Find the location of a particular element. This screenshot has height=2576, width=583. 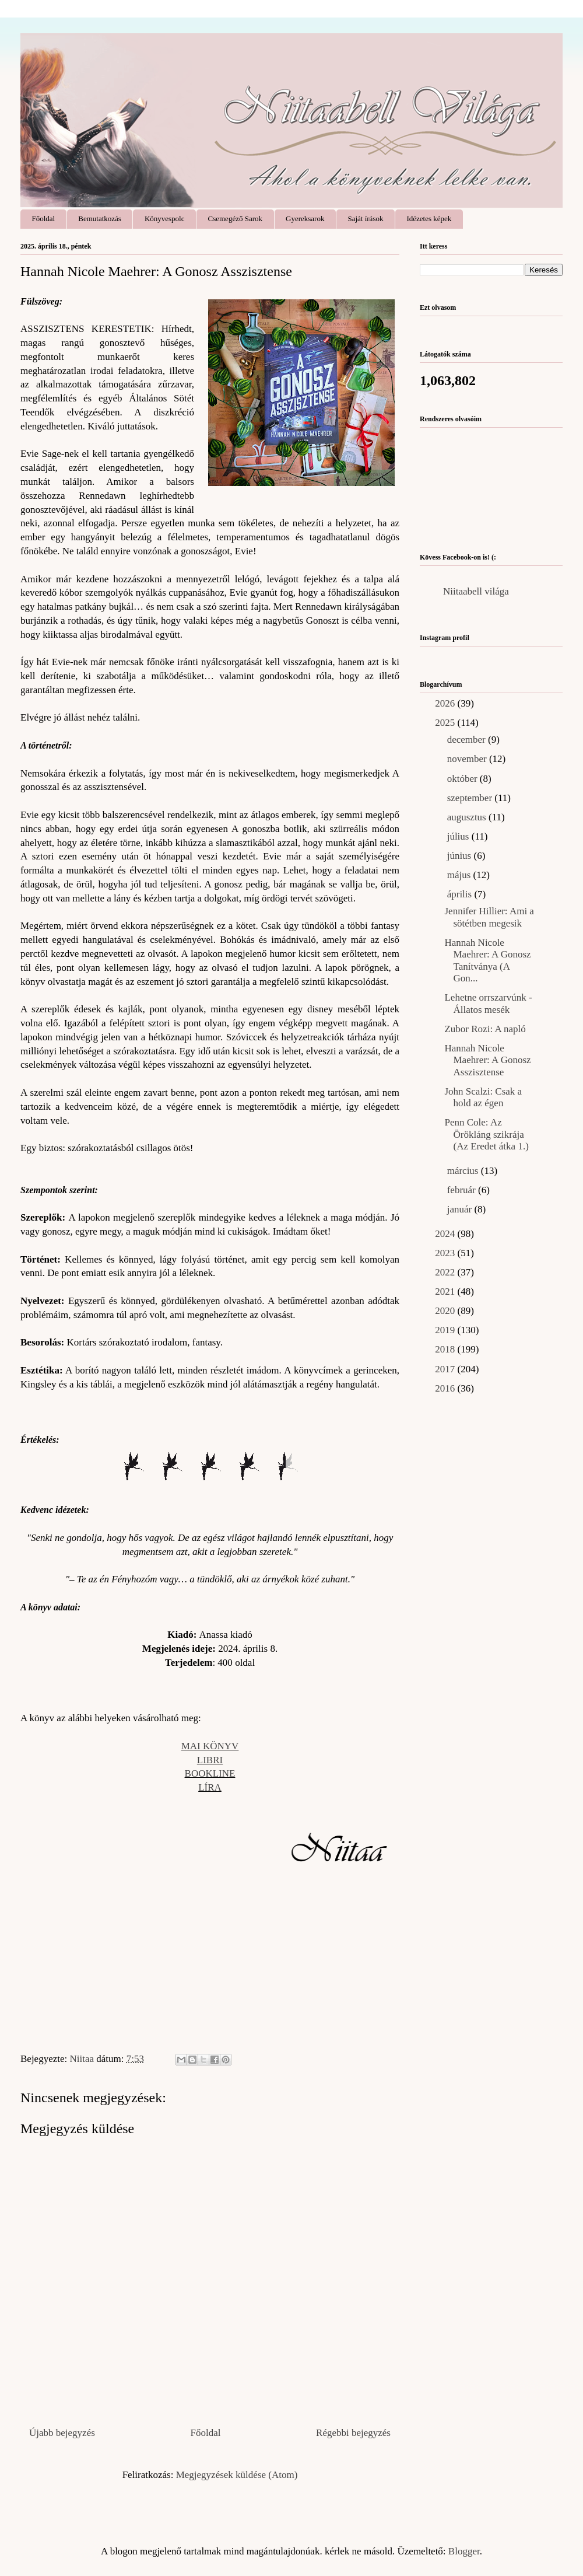

Régebbi bejegyzés is located at coordinates (353, 2432).